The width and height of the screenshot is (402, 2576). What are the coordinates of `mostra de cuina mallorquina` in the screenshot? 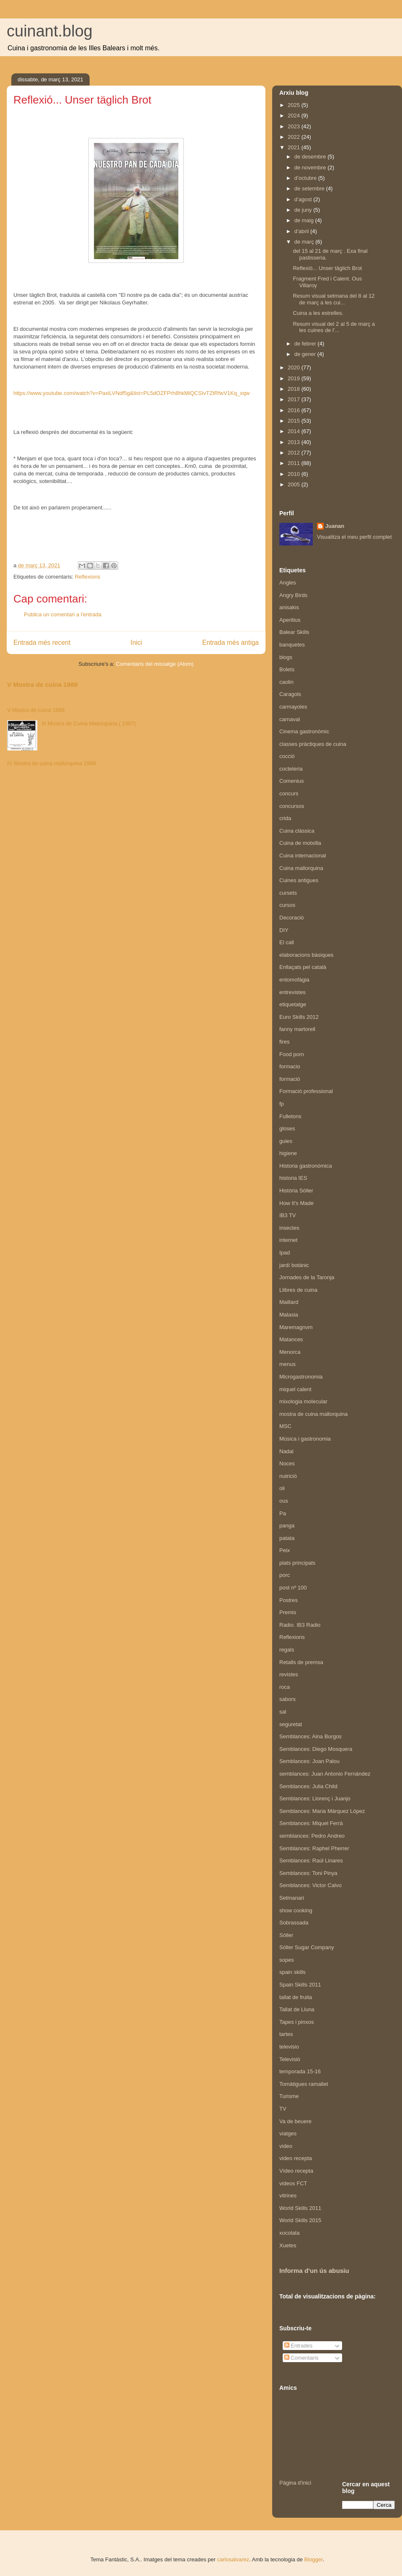 It's located at (313, 1414).